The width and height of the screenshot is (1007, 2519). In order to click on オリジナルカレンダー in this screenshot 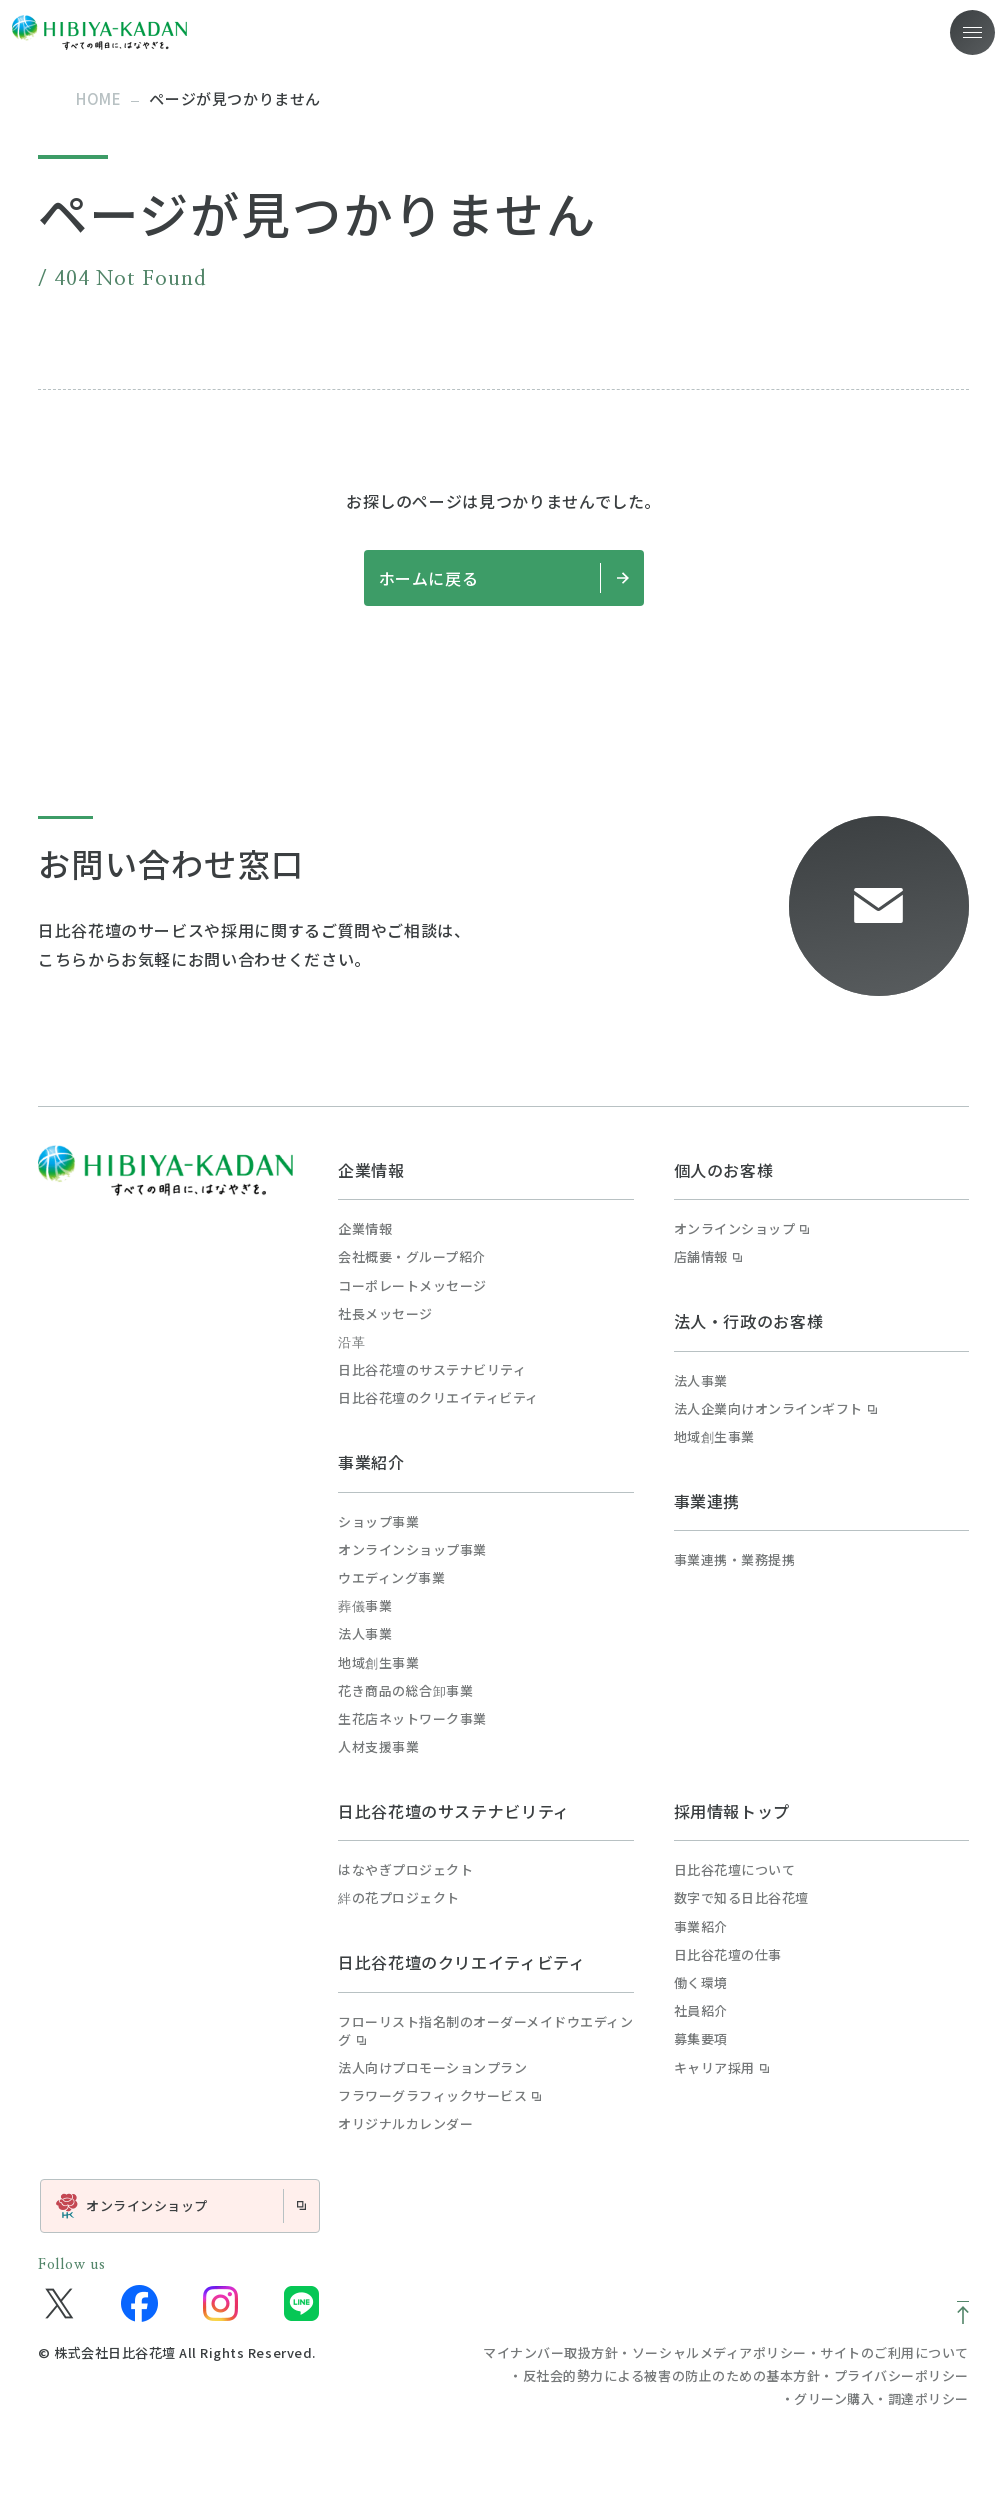, I will do `click(405, 2124)`.